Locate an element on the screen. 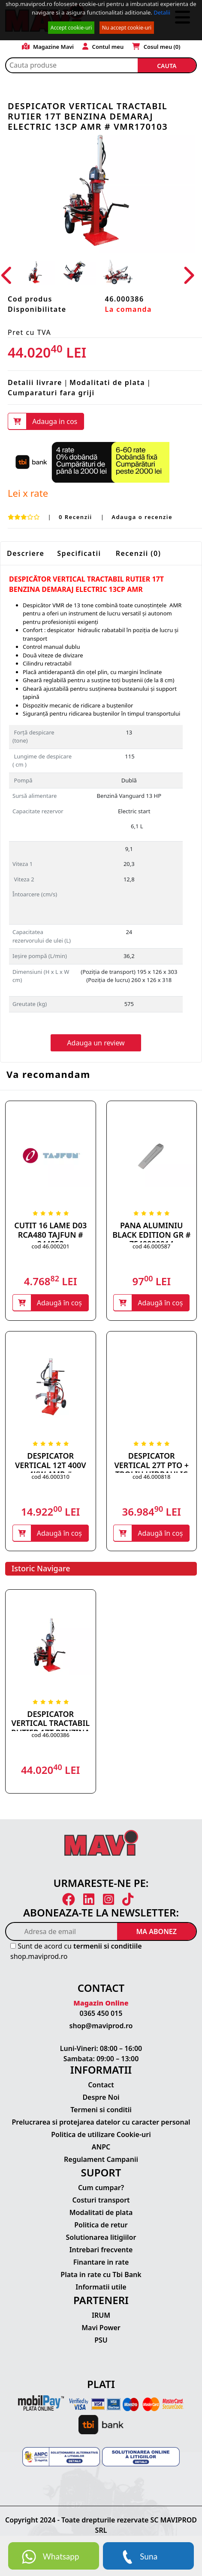 The image size is (202, 2576). Modalitati de plata is located at coordinates (107, 382).